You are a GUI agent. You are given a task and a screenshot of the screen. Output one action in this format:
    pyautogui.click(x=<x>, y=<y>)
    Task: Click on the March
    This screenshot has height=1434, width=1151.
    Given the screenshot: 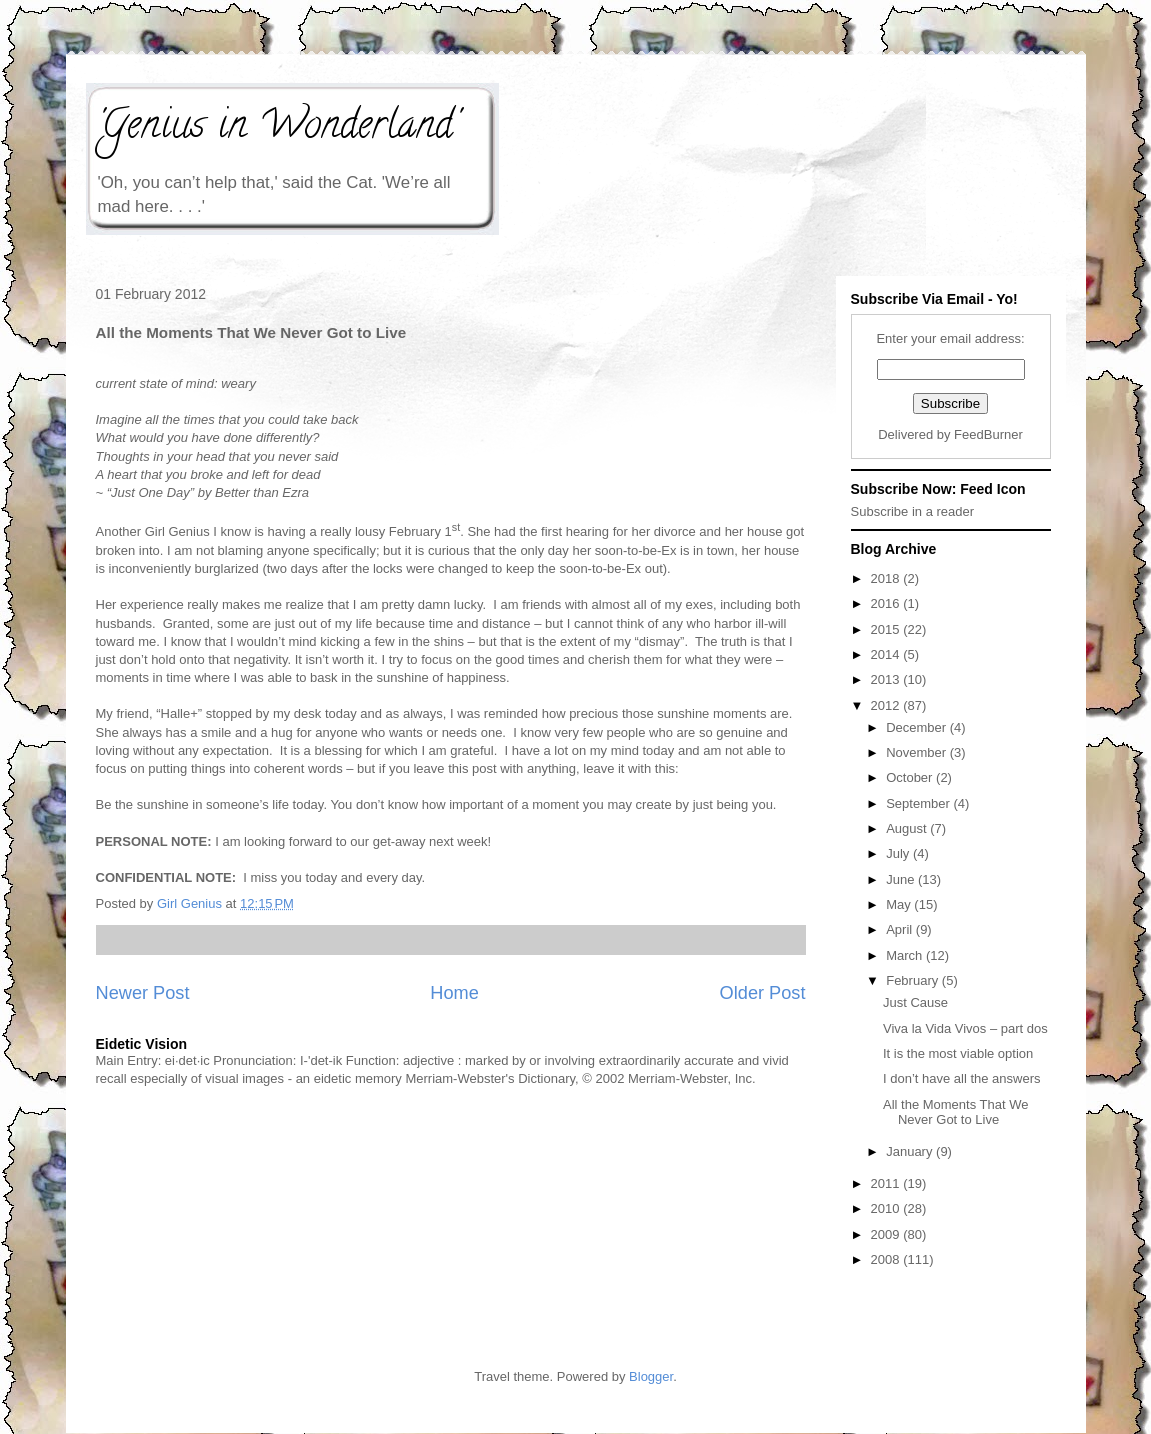 What is the action you would take?
    pyautogui.click(x=906, y=955)
    